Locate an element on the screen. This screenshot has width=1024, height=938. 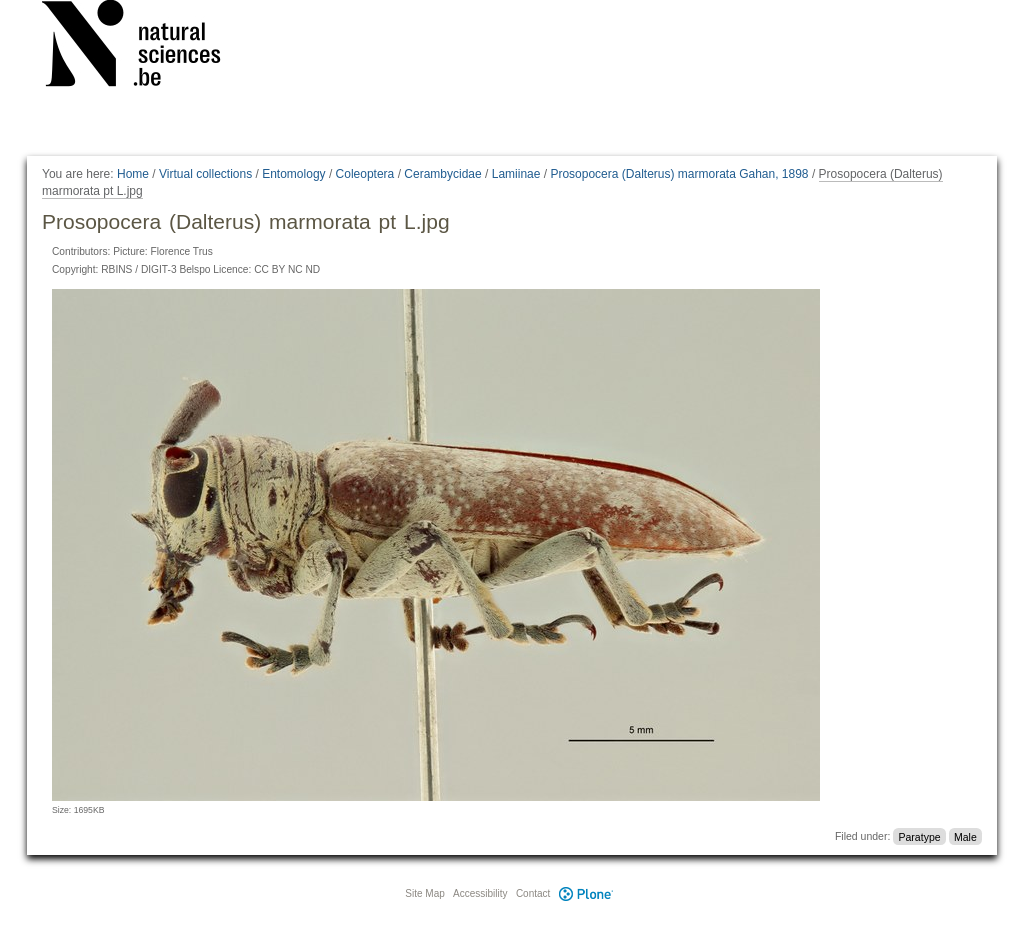
Plone is located at coordinates (586, 893).